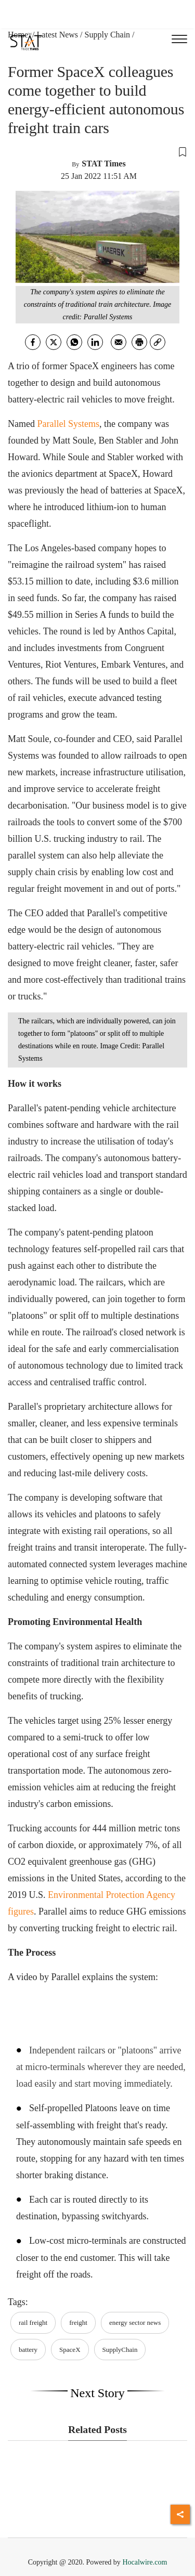  What do you see at coordinates (28, 2349) in the screenshot?
I see `battery` at bounding box center [28, 2349].